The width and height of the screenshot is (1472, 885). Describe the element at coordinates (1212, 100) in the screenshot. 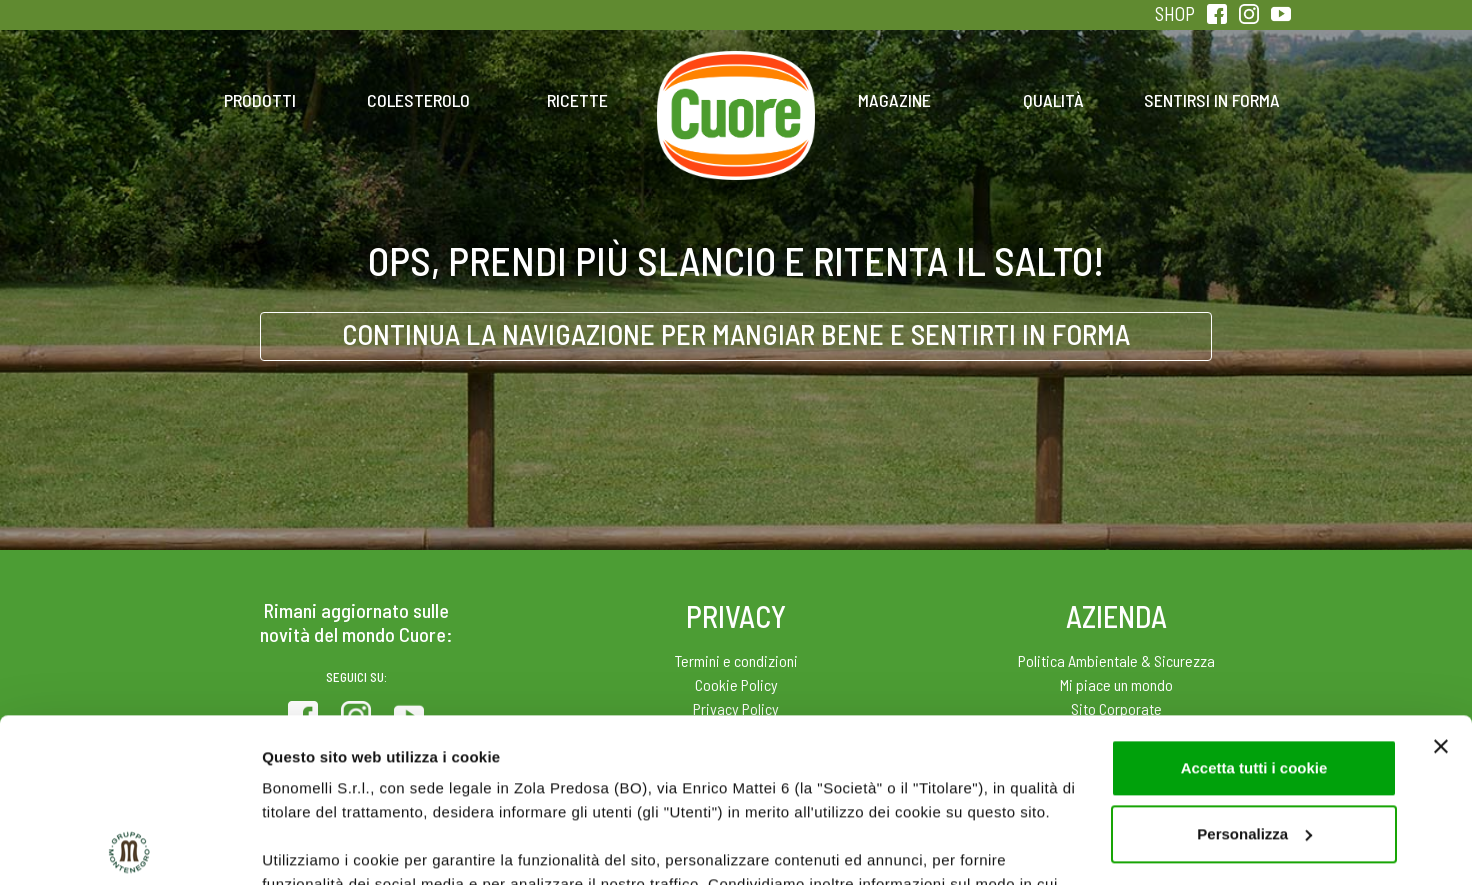

I see `Sentirsi in forma` at that location.